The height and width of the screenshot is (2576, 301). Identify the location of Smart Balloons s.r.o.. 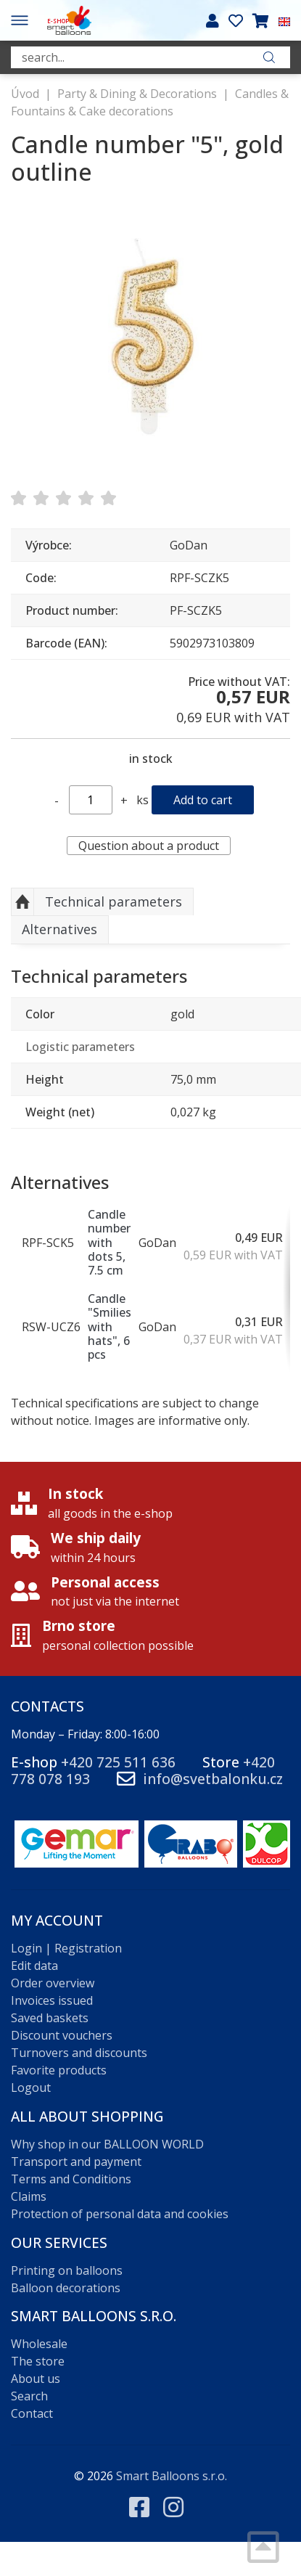
(171, 2476).